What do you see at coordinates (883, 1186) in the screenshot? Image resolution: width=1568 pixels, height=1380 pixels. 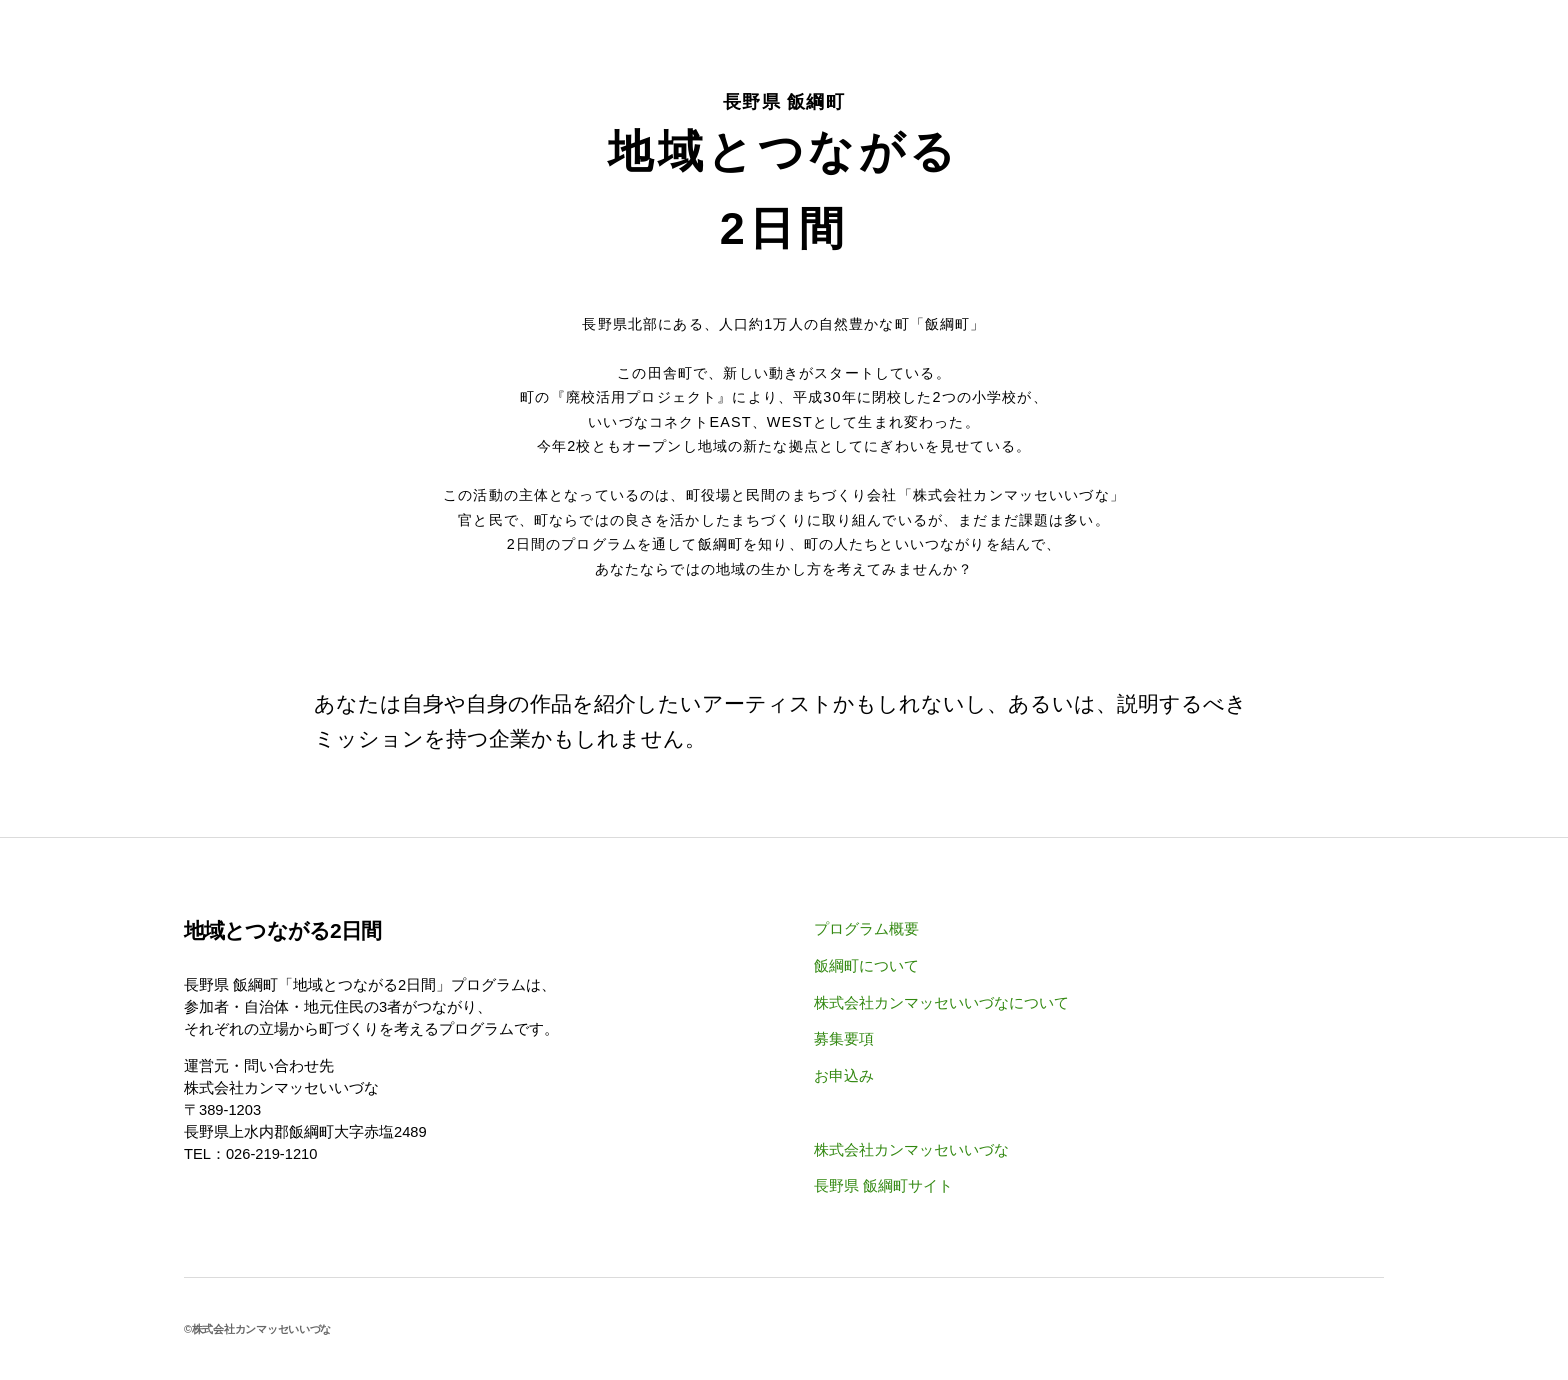 I see `長野県 飯綱町サイト` at bounding box center [883, 1186].